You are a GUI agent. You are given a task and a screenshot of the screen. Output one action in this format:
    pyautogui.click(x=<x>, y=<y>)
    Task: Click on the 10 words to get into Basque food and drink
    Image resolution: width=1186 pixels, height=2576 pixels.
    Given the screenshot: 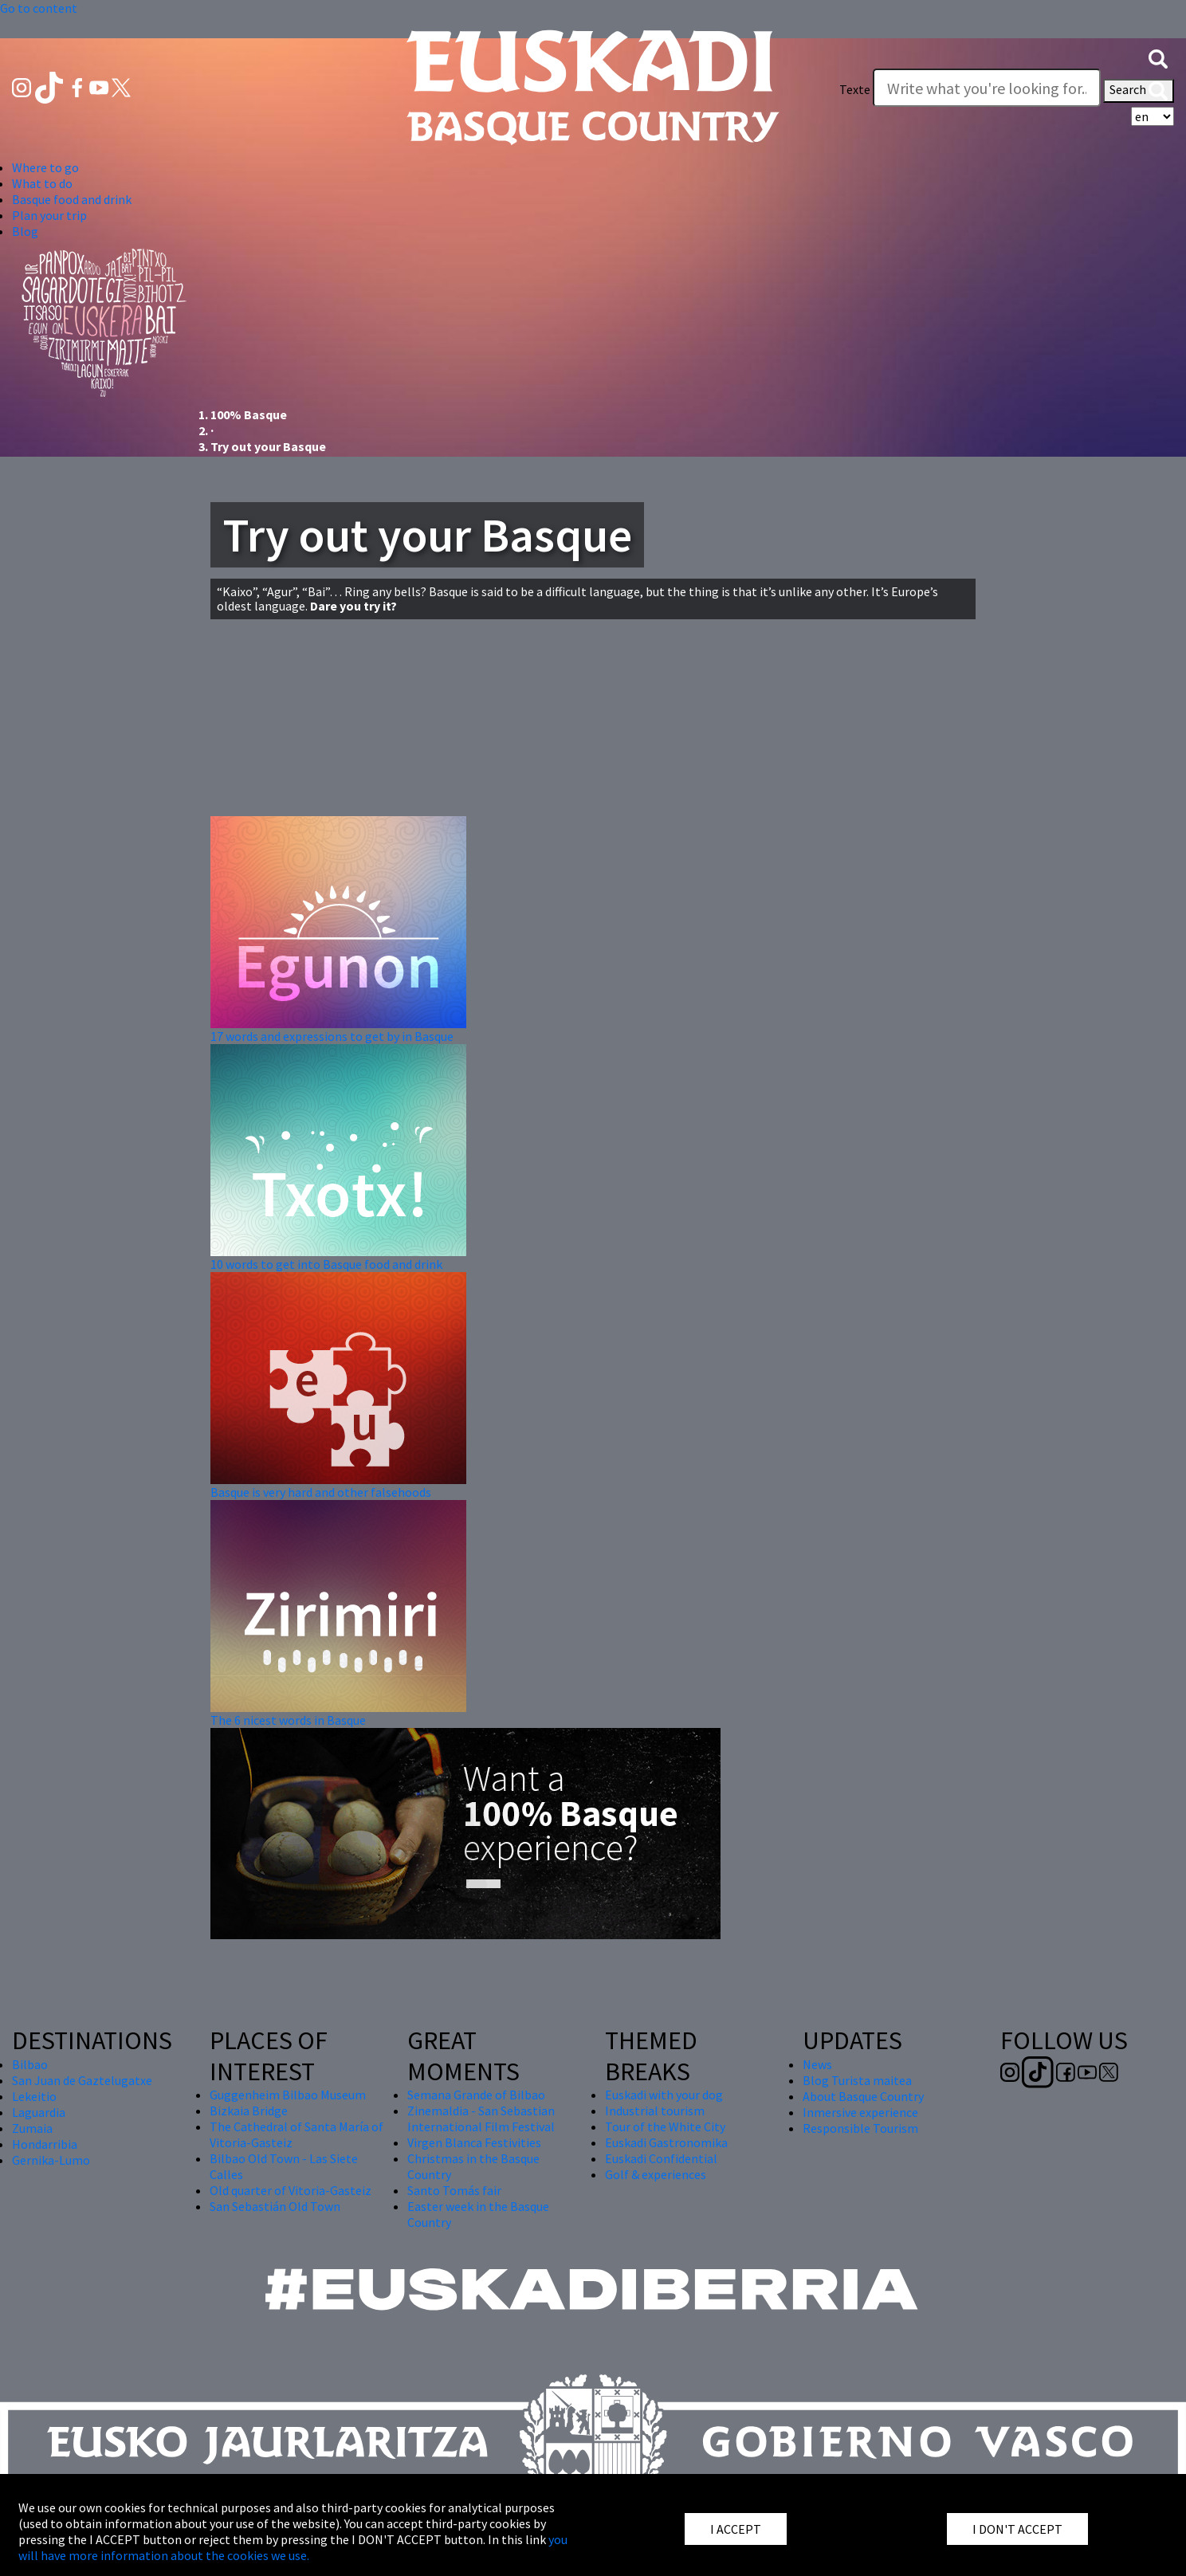 What is the action you would take?
    pyautogui.click(x=326, y=1264)
    